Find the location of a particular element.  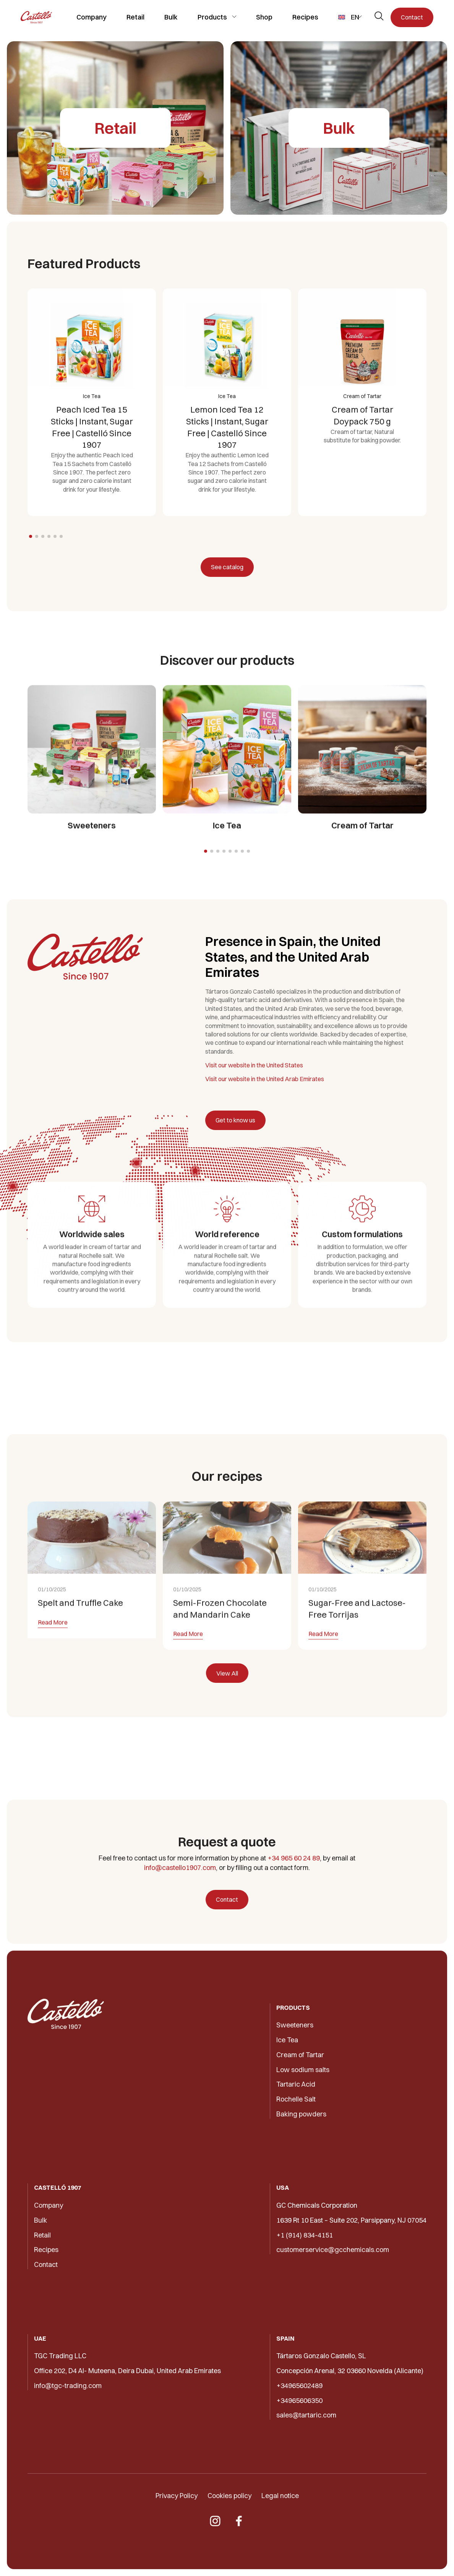

Low sodium salts is located at coordinates (302, 2069).